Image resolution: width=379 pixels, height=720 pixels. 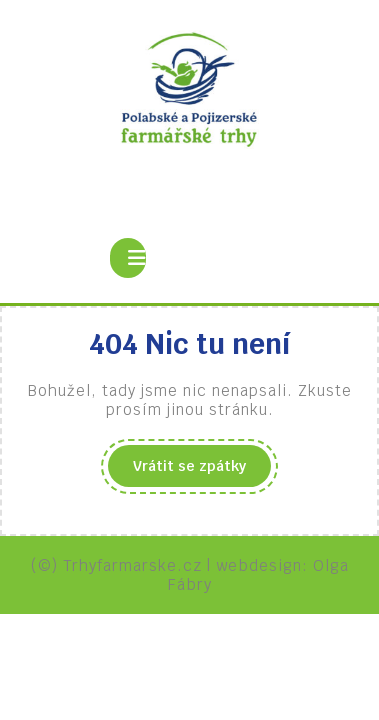 I want to click on Polabské a pojizerské farmářské trhy, so click(x=190, y=184).